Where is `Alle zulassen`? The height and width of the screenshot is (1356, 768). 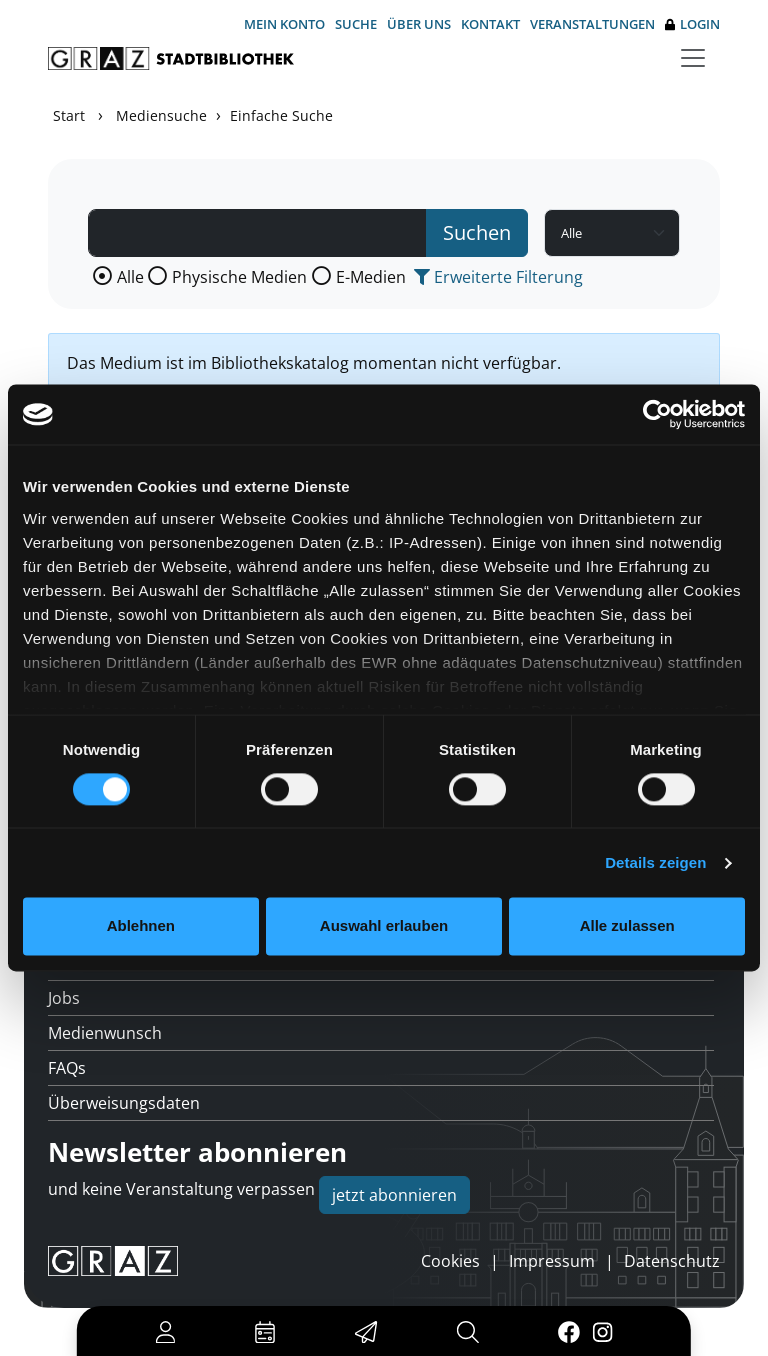 Alle zulassen is located at coordinates (627, 926).